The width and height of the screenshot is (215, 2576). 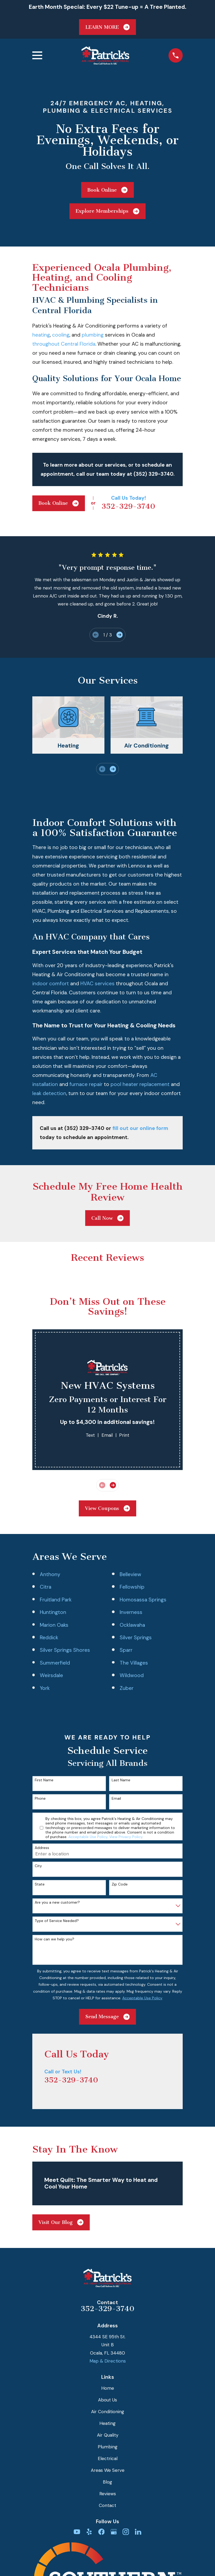 I want to click on Explore Memberships, so click(x=107, y=211).